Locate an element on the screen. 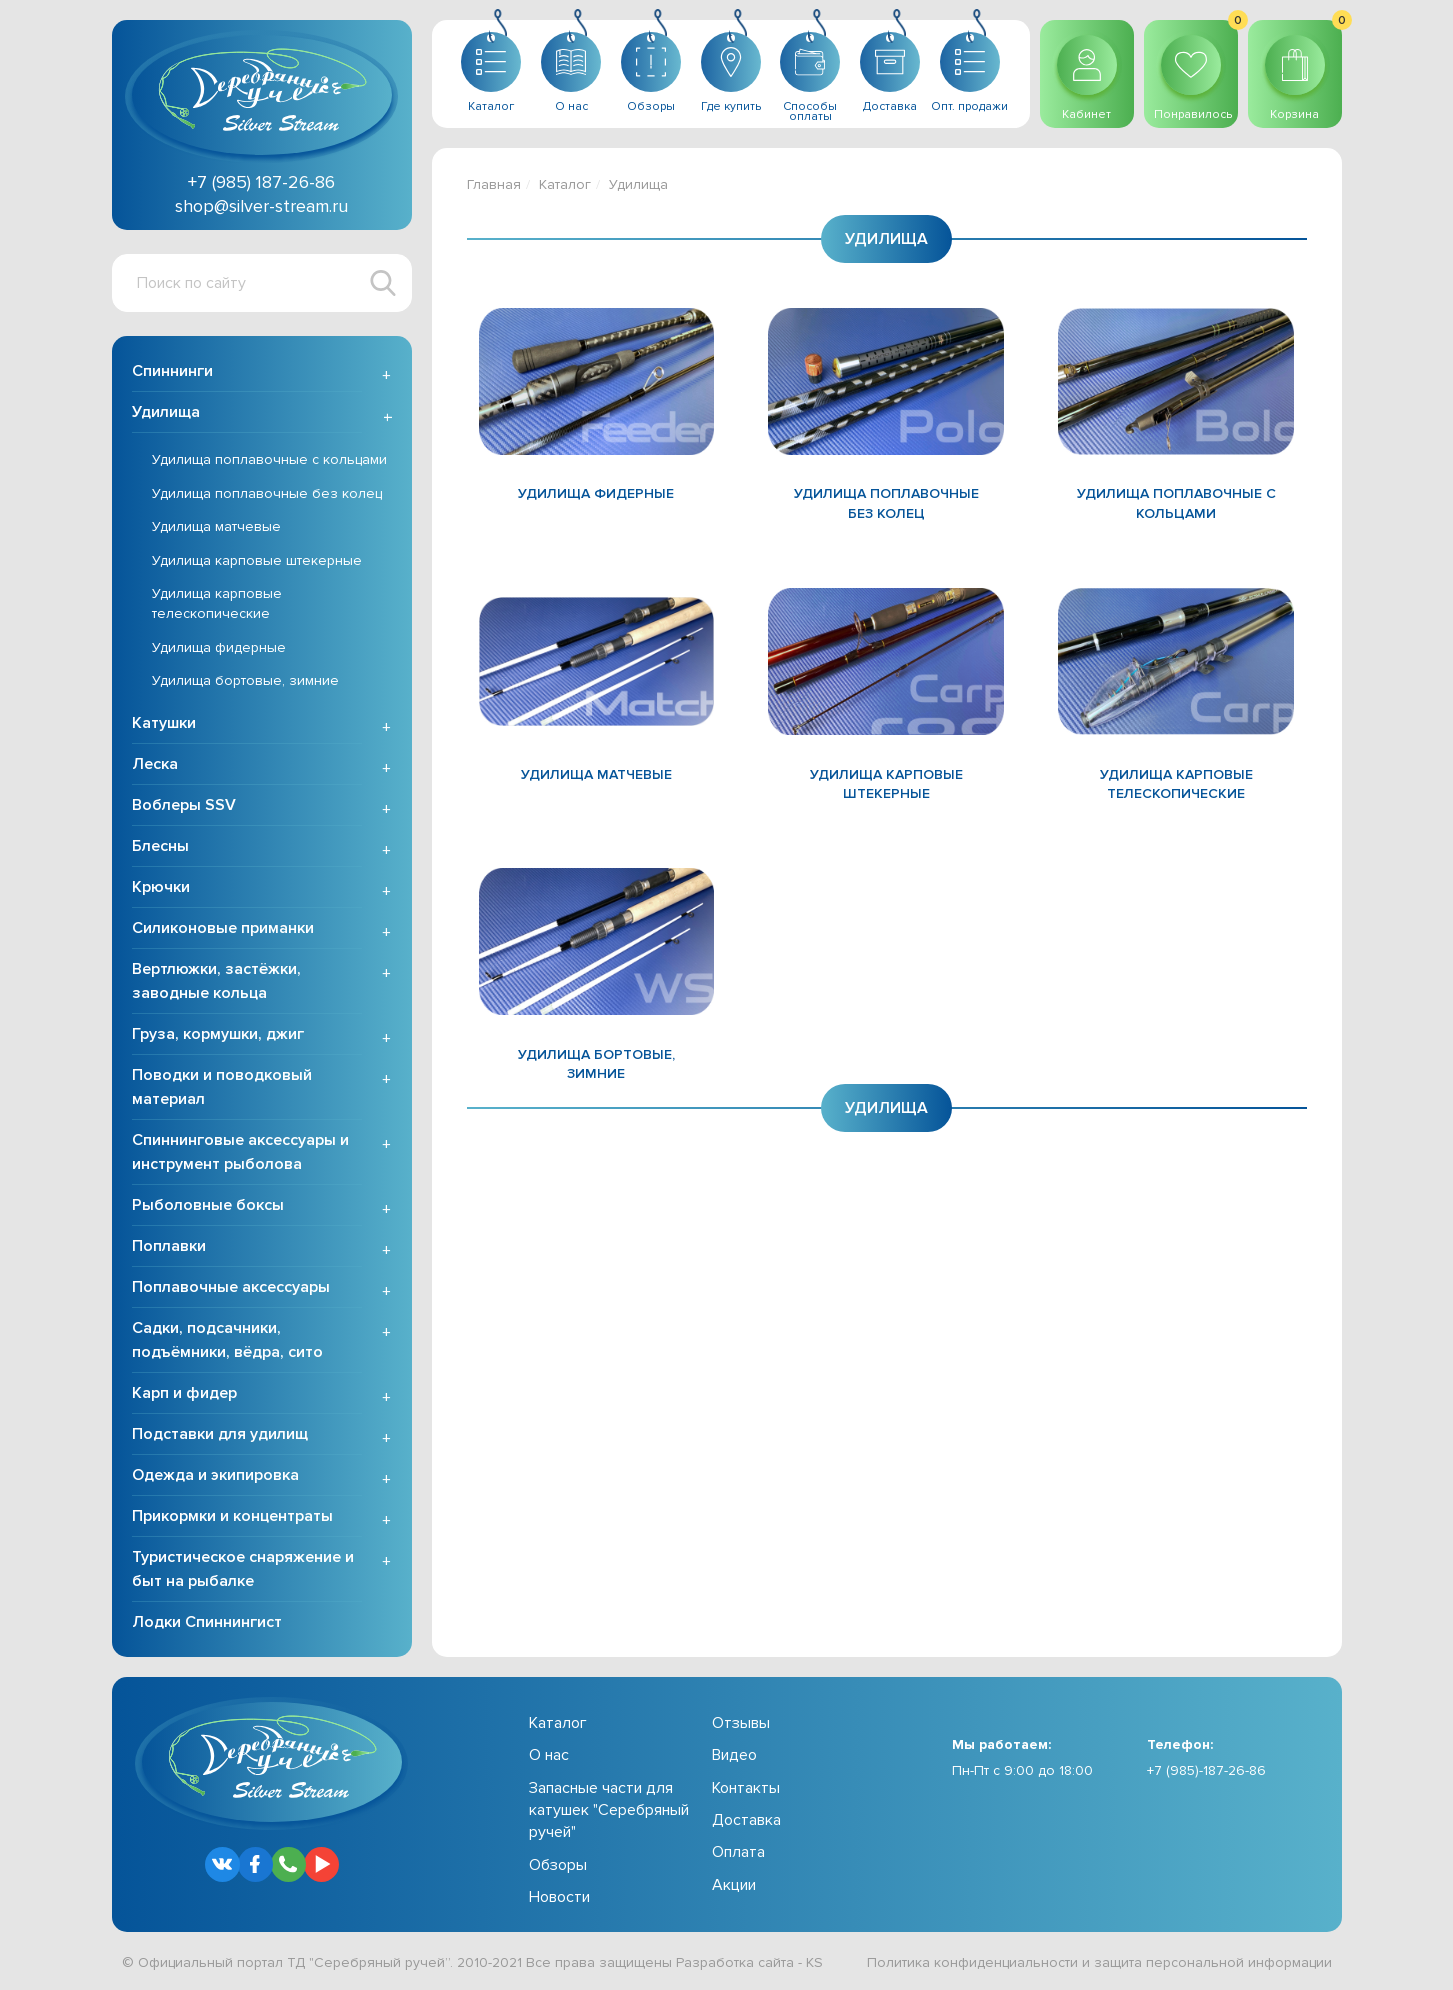  Спиннинговые аксессуары и инструмент рыболова is located at coordinates (240, 1152).